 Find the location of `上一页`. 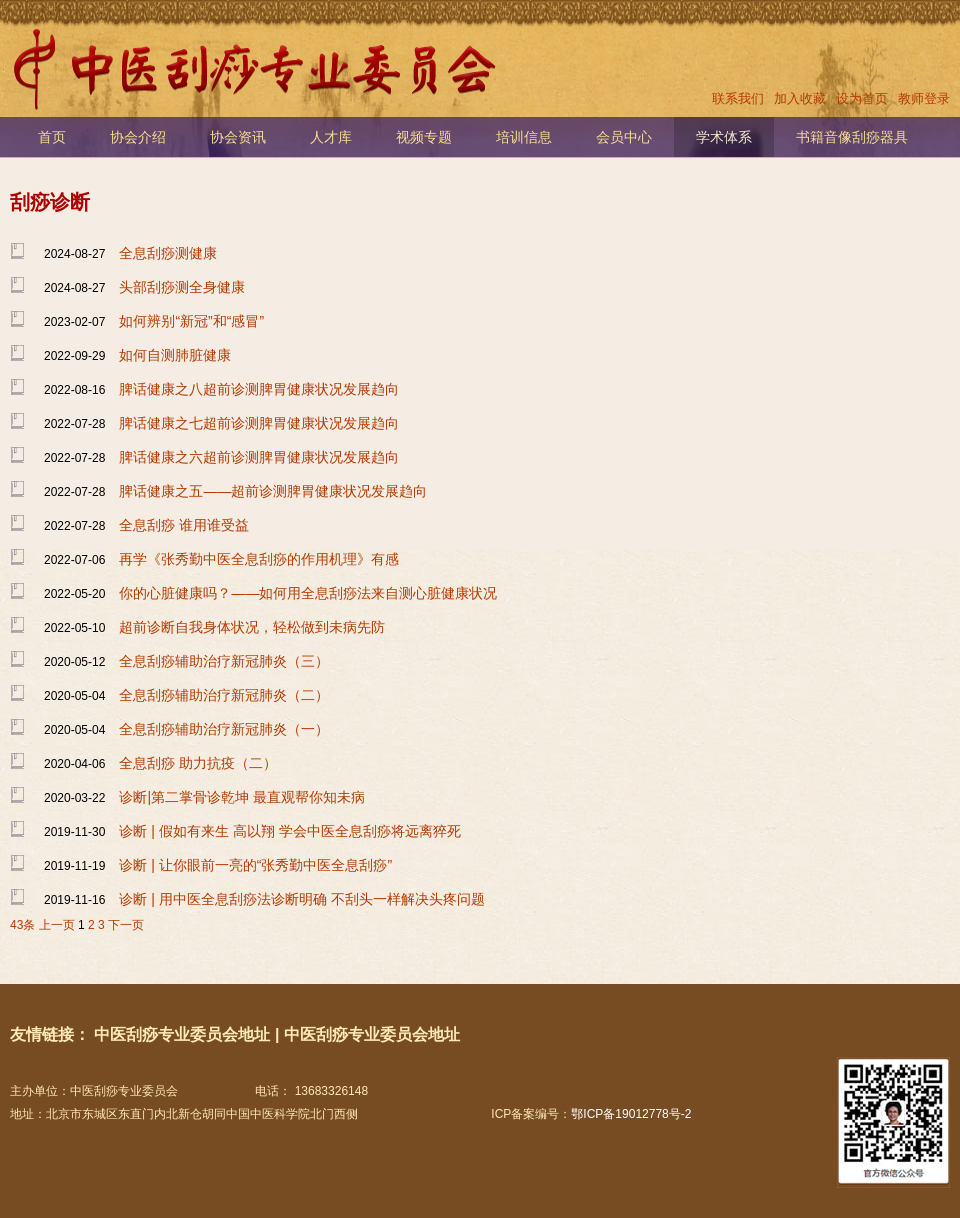

上一页 is located at coordinates (57, 925).